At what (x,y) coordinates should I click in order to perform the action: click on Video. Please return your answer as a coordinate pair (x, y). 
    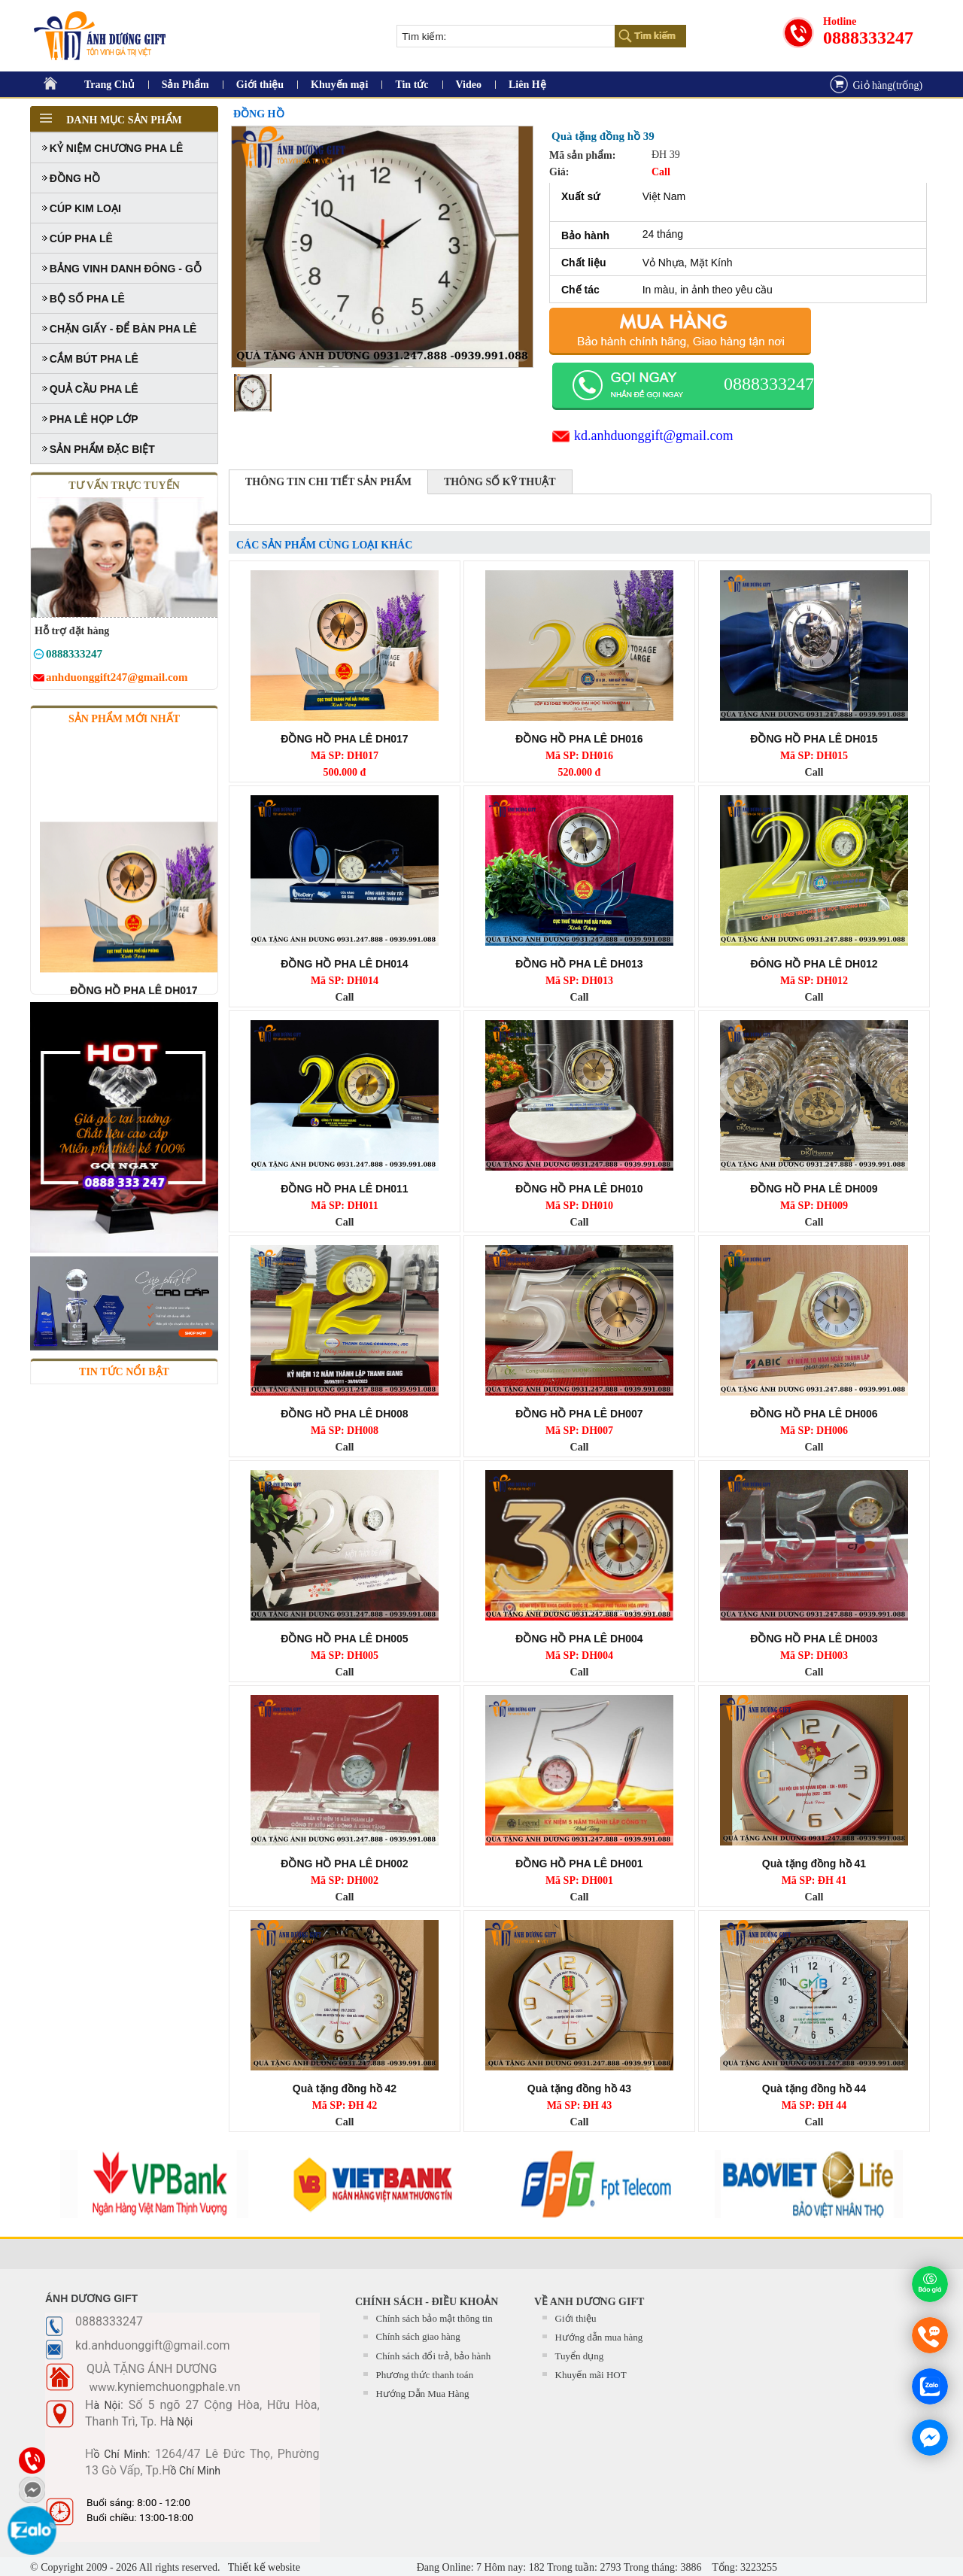
    Looking at the image, I should click on (469, 84).